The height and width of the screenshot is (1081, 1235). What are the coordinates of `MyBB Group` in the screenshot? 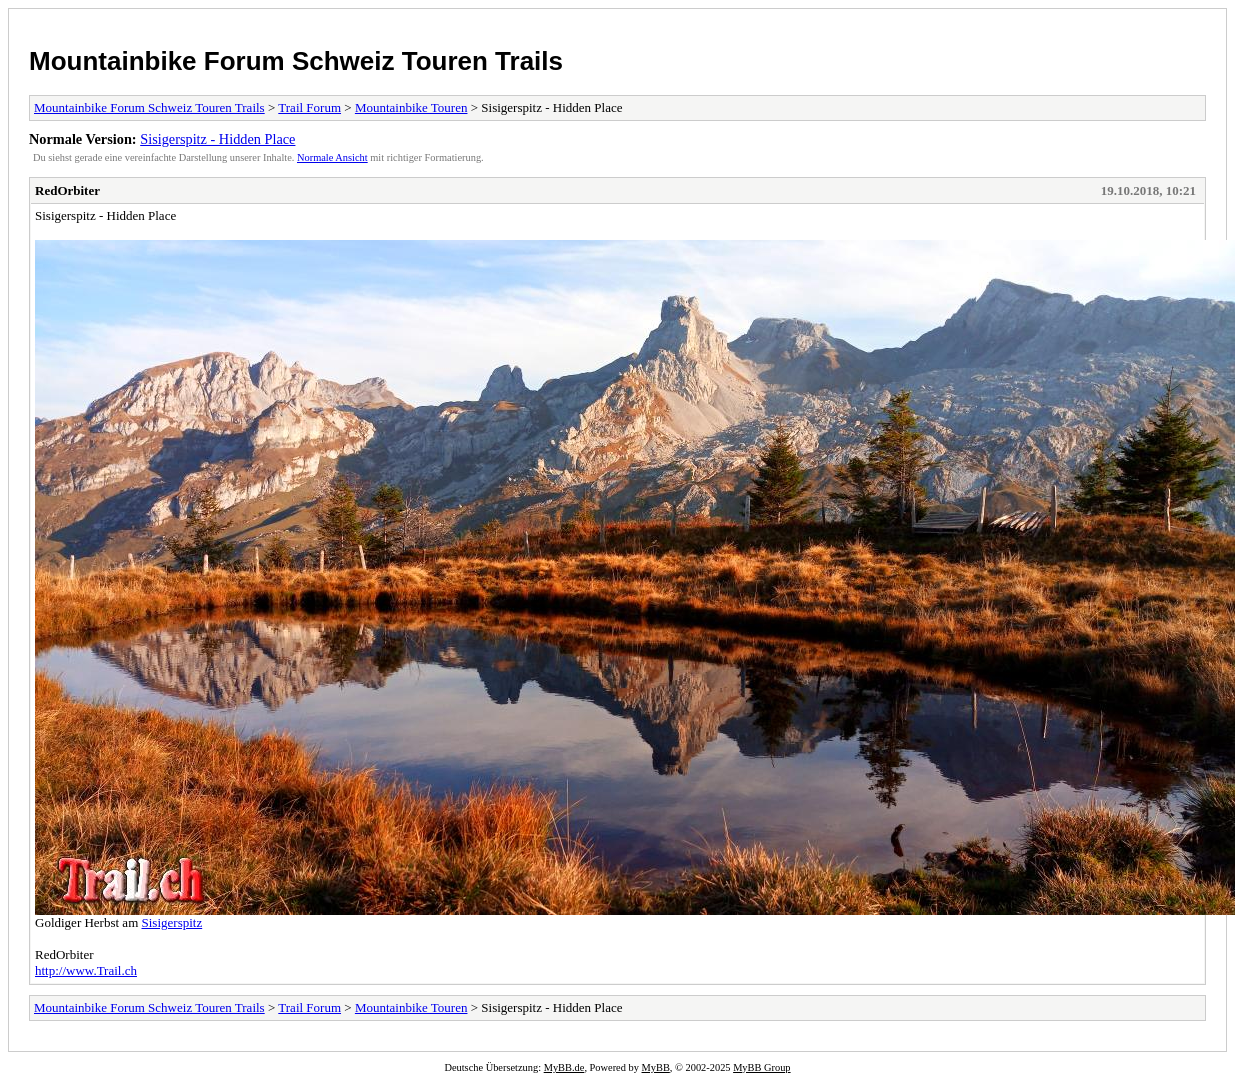 It's located at (761, 1067).